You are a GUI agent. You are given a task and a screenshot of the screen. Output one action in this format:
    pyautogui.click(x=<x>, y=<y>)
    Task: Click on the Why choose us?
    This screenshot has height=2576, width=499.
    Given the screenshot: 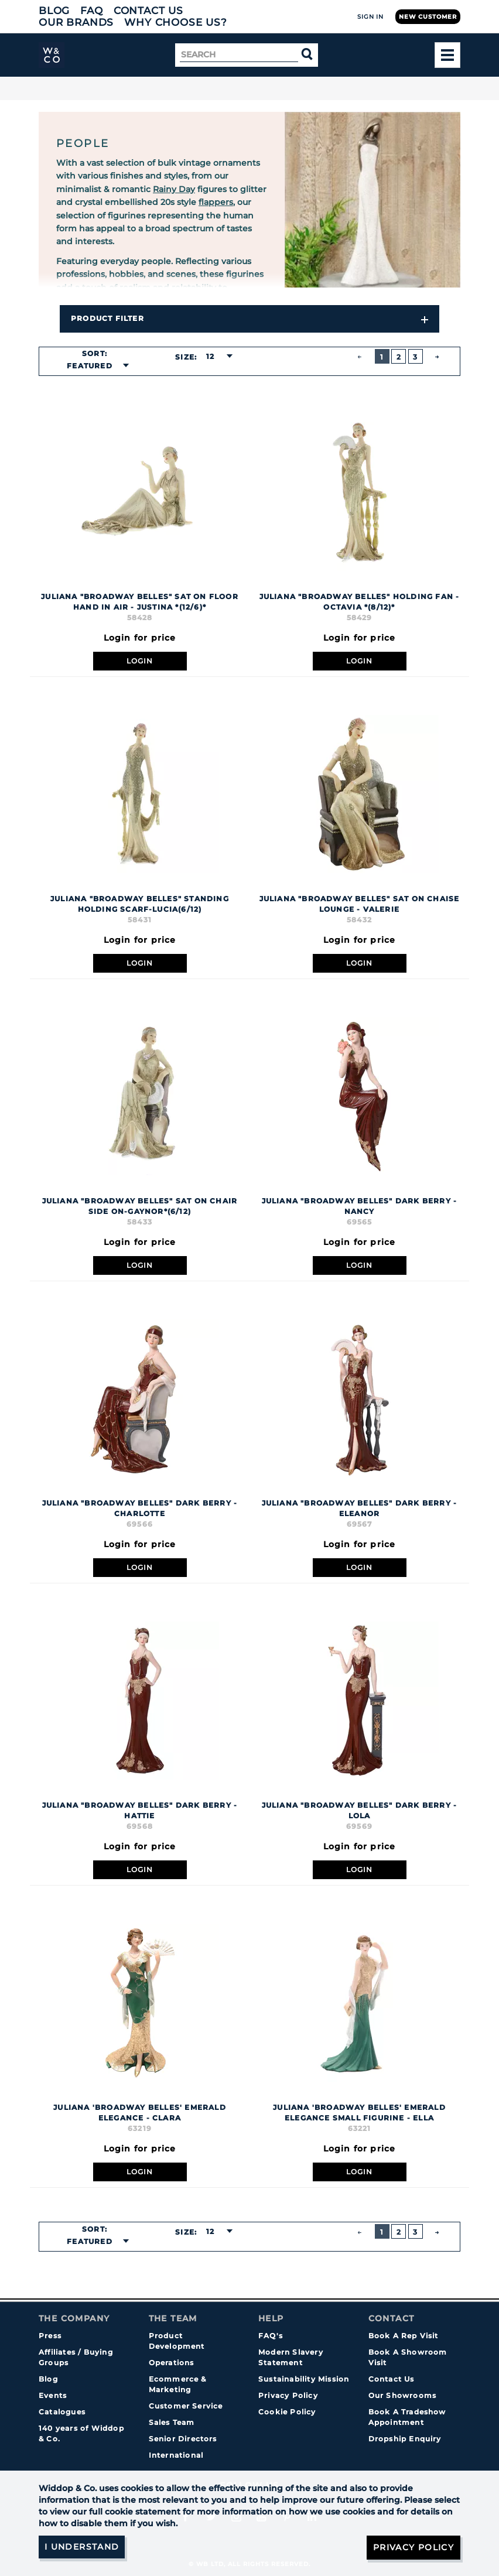 What is the action you would take?
    pyautogui.click(x=175, y=22)
    